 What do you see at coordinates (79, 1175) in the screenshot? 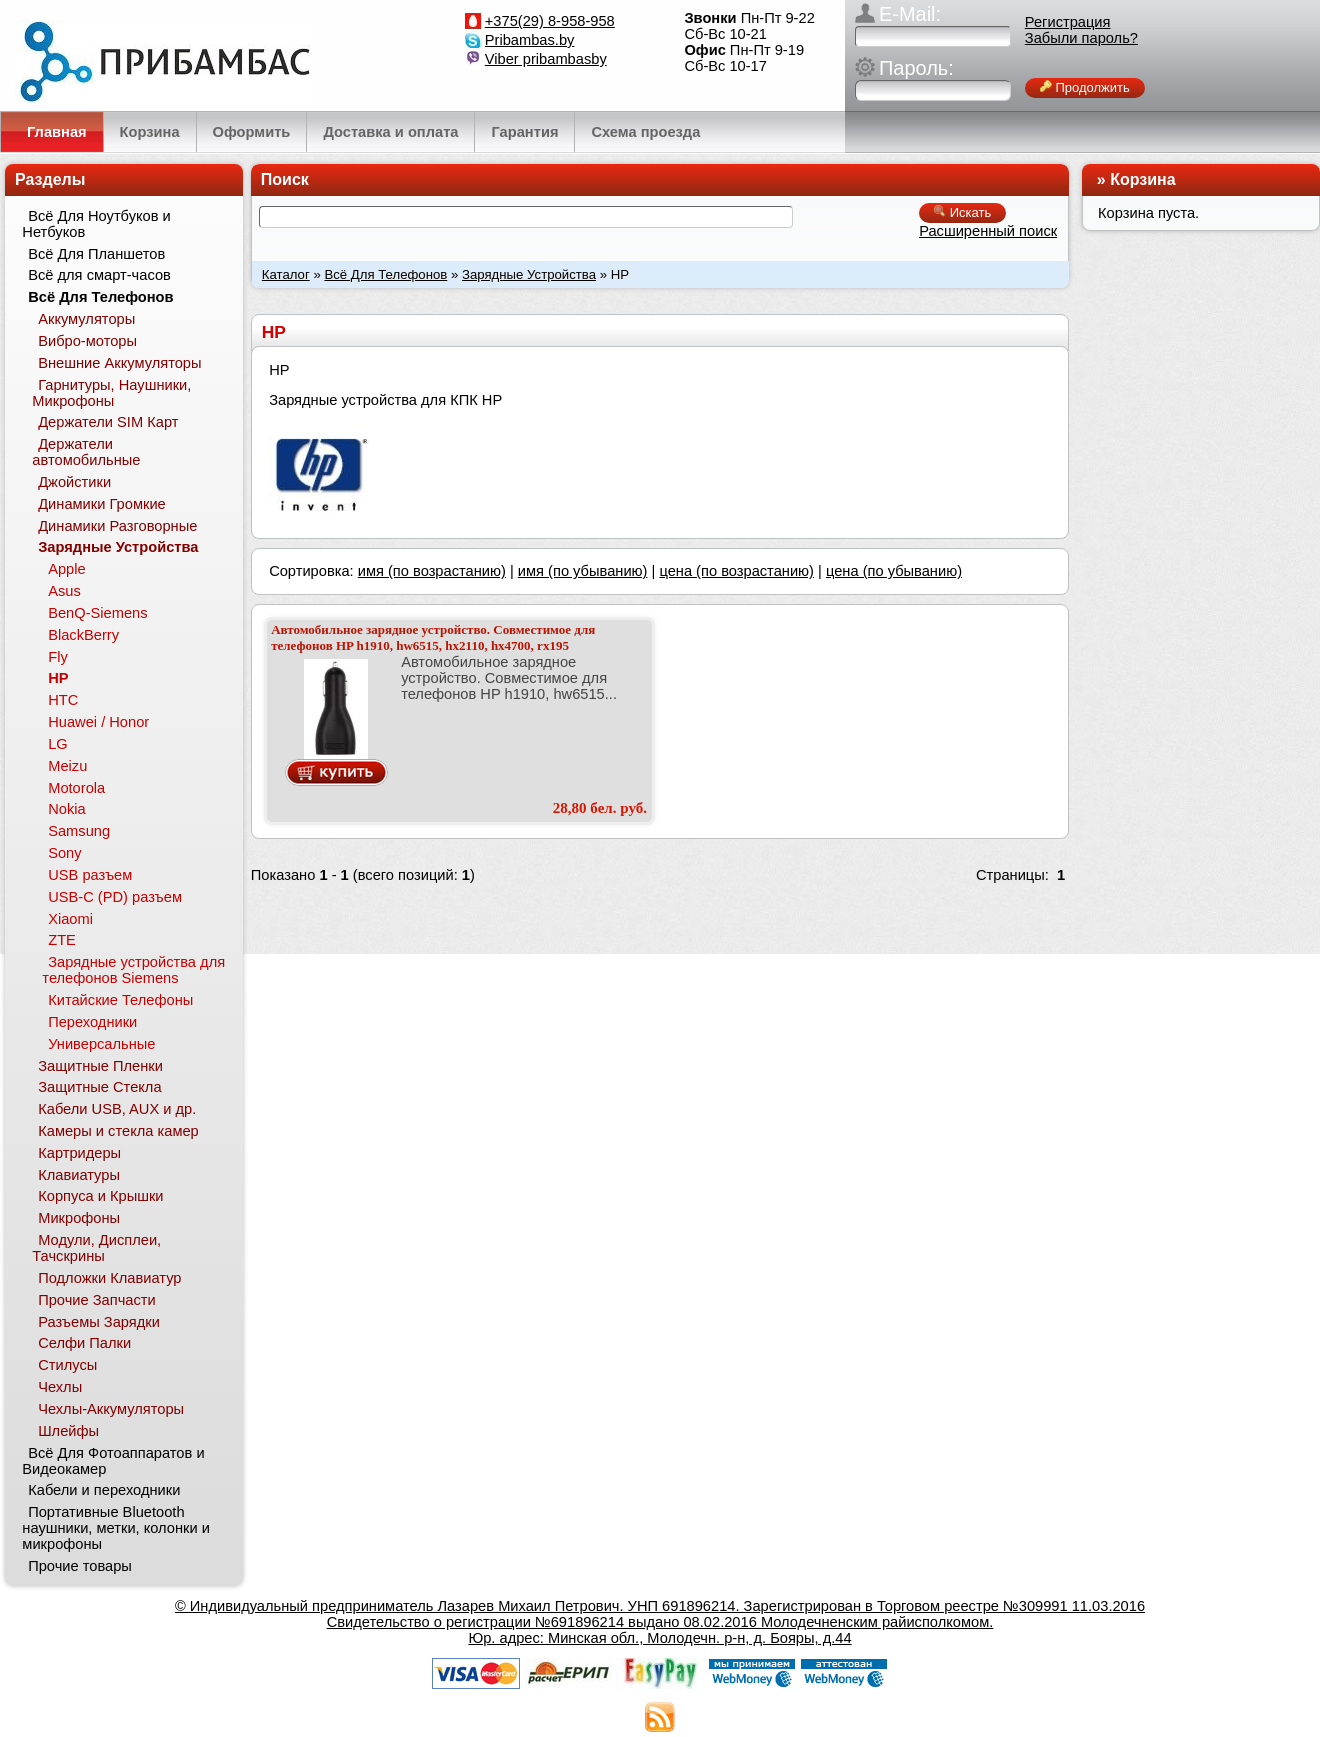
I see `Клавиатуры` at bounding box center [79, 1175].